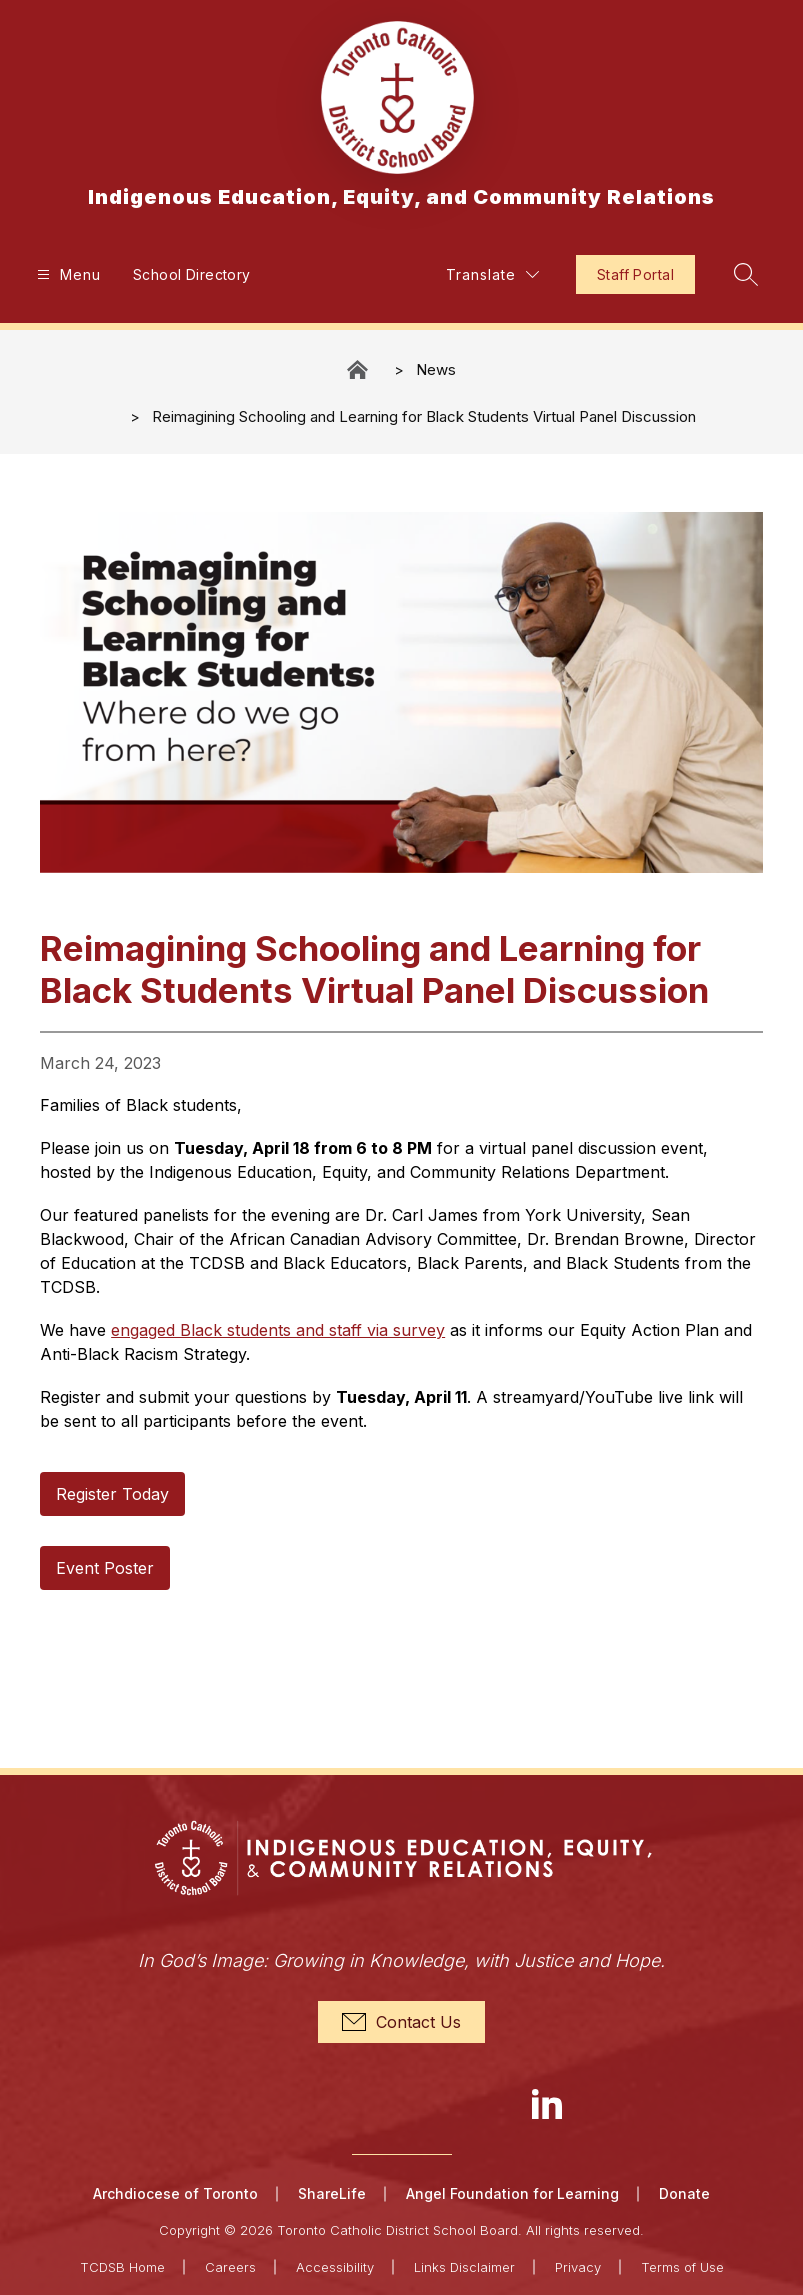 The height and width of the screenshot is (2295, 803). Describe the element at coordinates (105, 1568) in the screenshot. I see `Event Poster` at that location.